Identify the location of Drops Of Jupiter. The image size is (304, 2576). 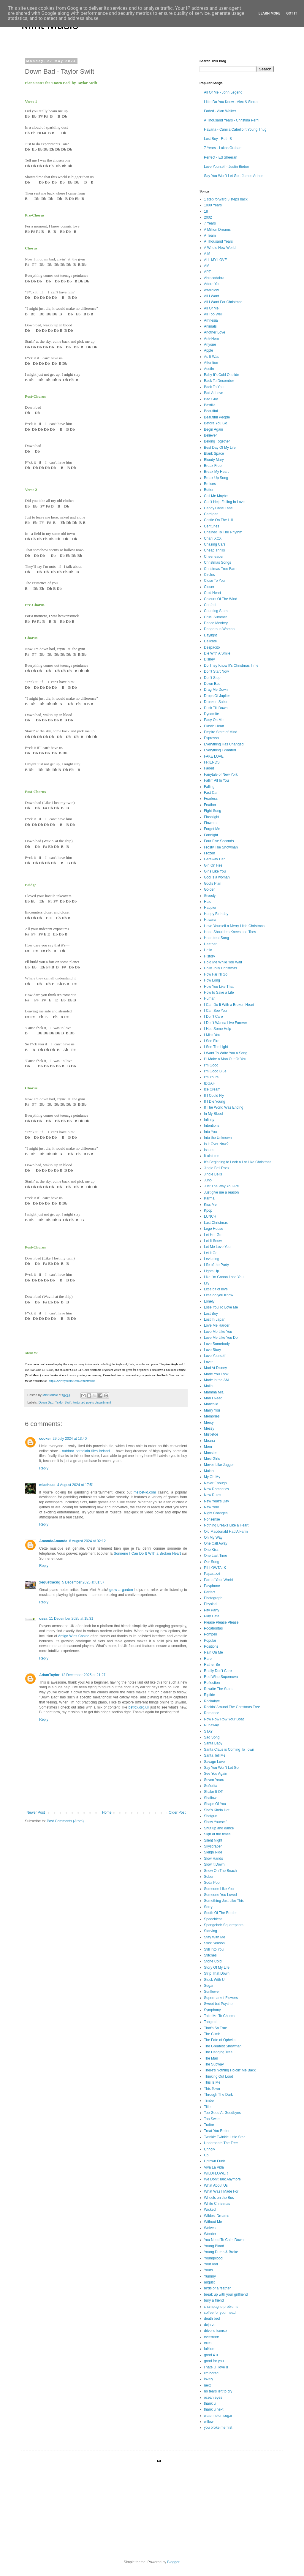
(217, 696).